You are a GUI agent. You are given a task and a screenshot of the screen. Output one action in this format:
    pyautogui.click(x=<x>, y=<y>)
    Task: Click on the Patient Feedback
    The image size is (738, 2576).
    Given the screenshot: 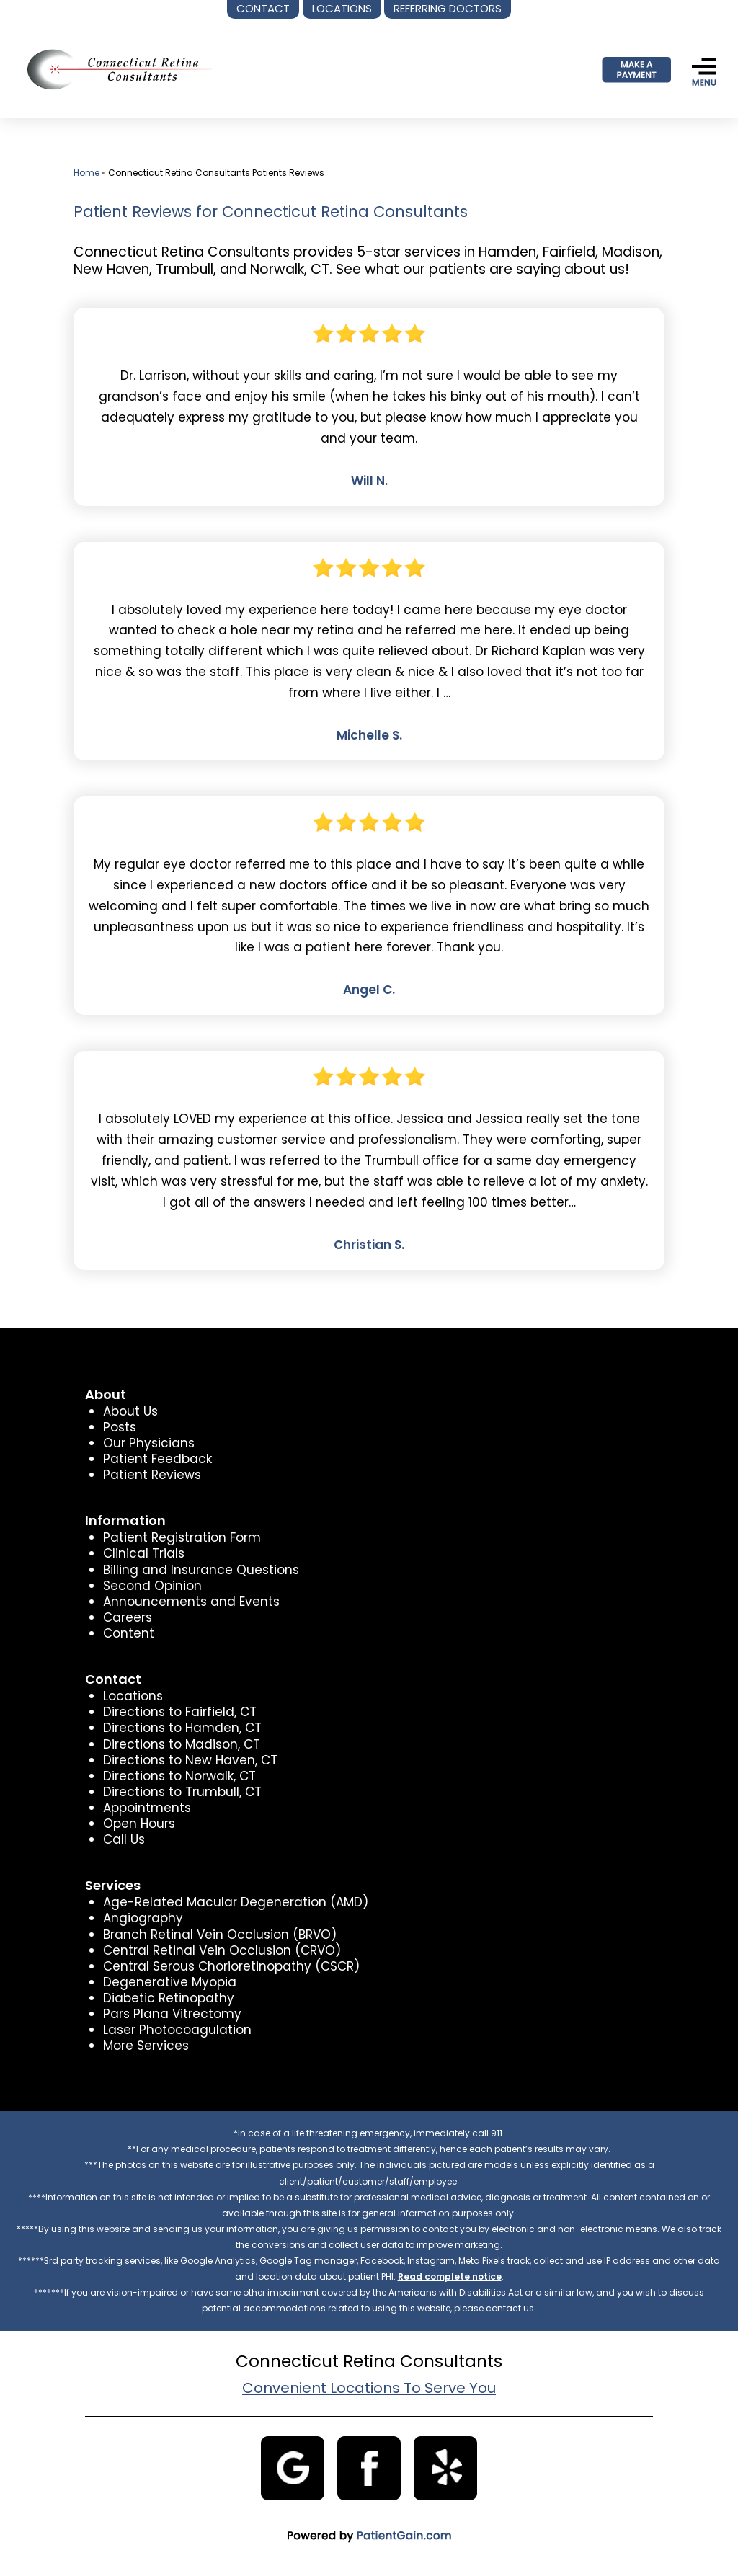 What is the action you would take?
    pyautogui.click(x=157, y=1458)
    